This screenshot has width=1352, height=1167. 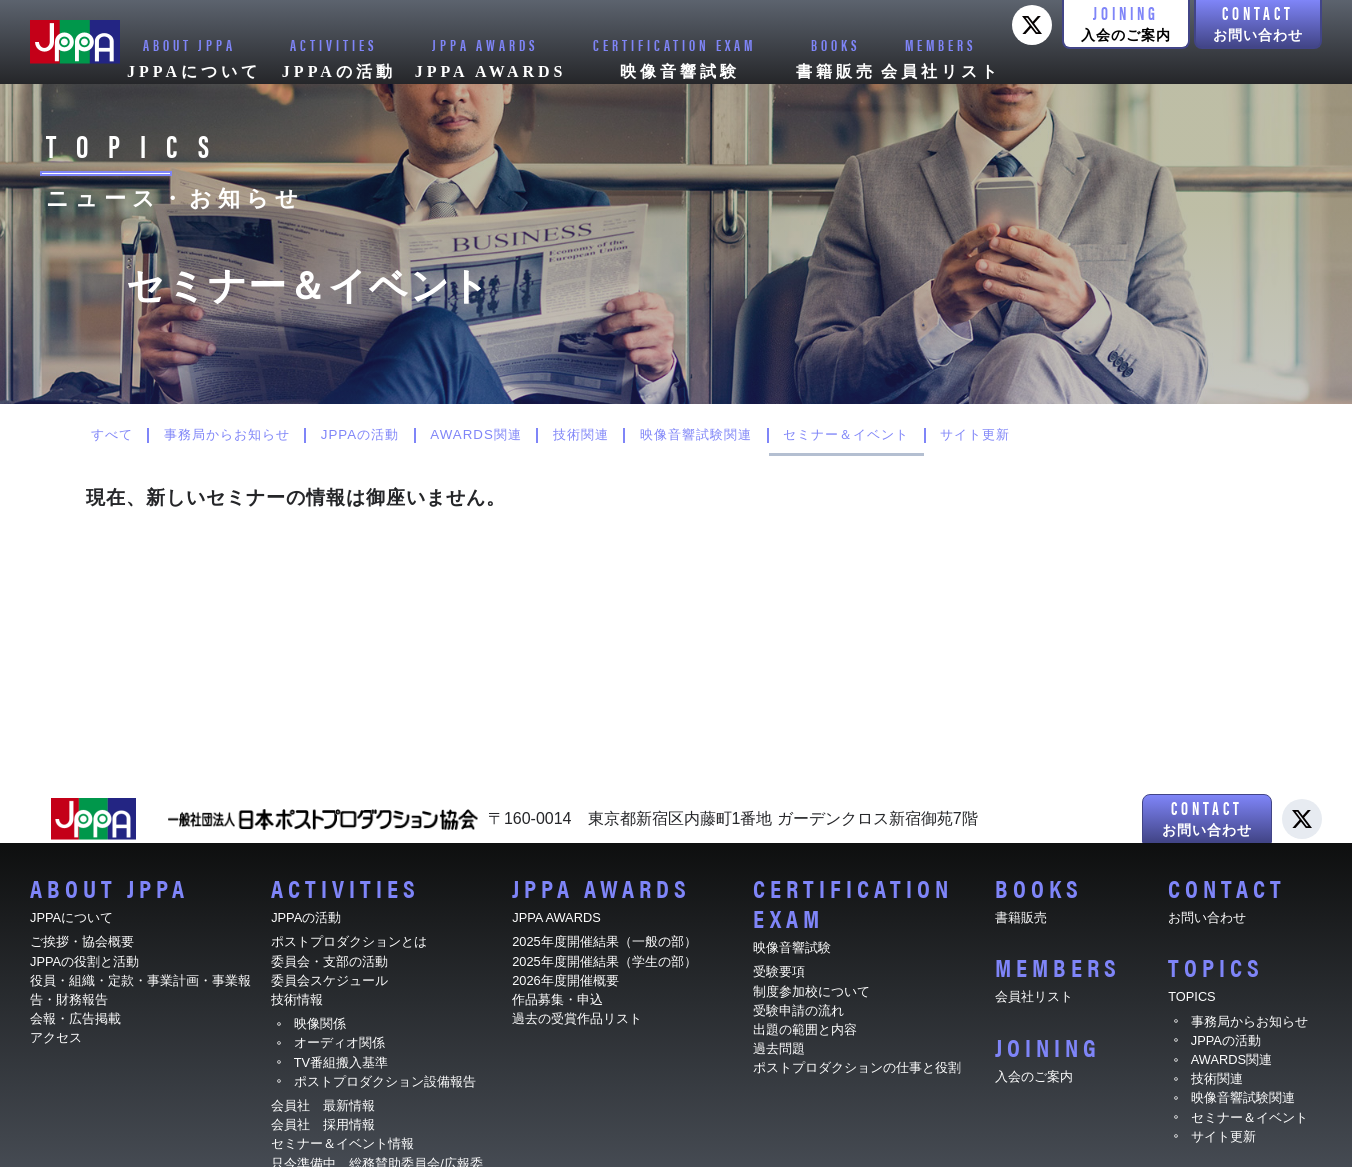 I want to click on 技術関連, so click(x=653, y=435).